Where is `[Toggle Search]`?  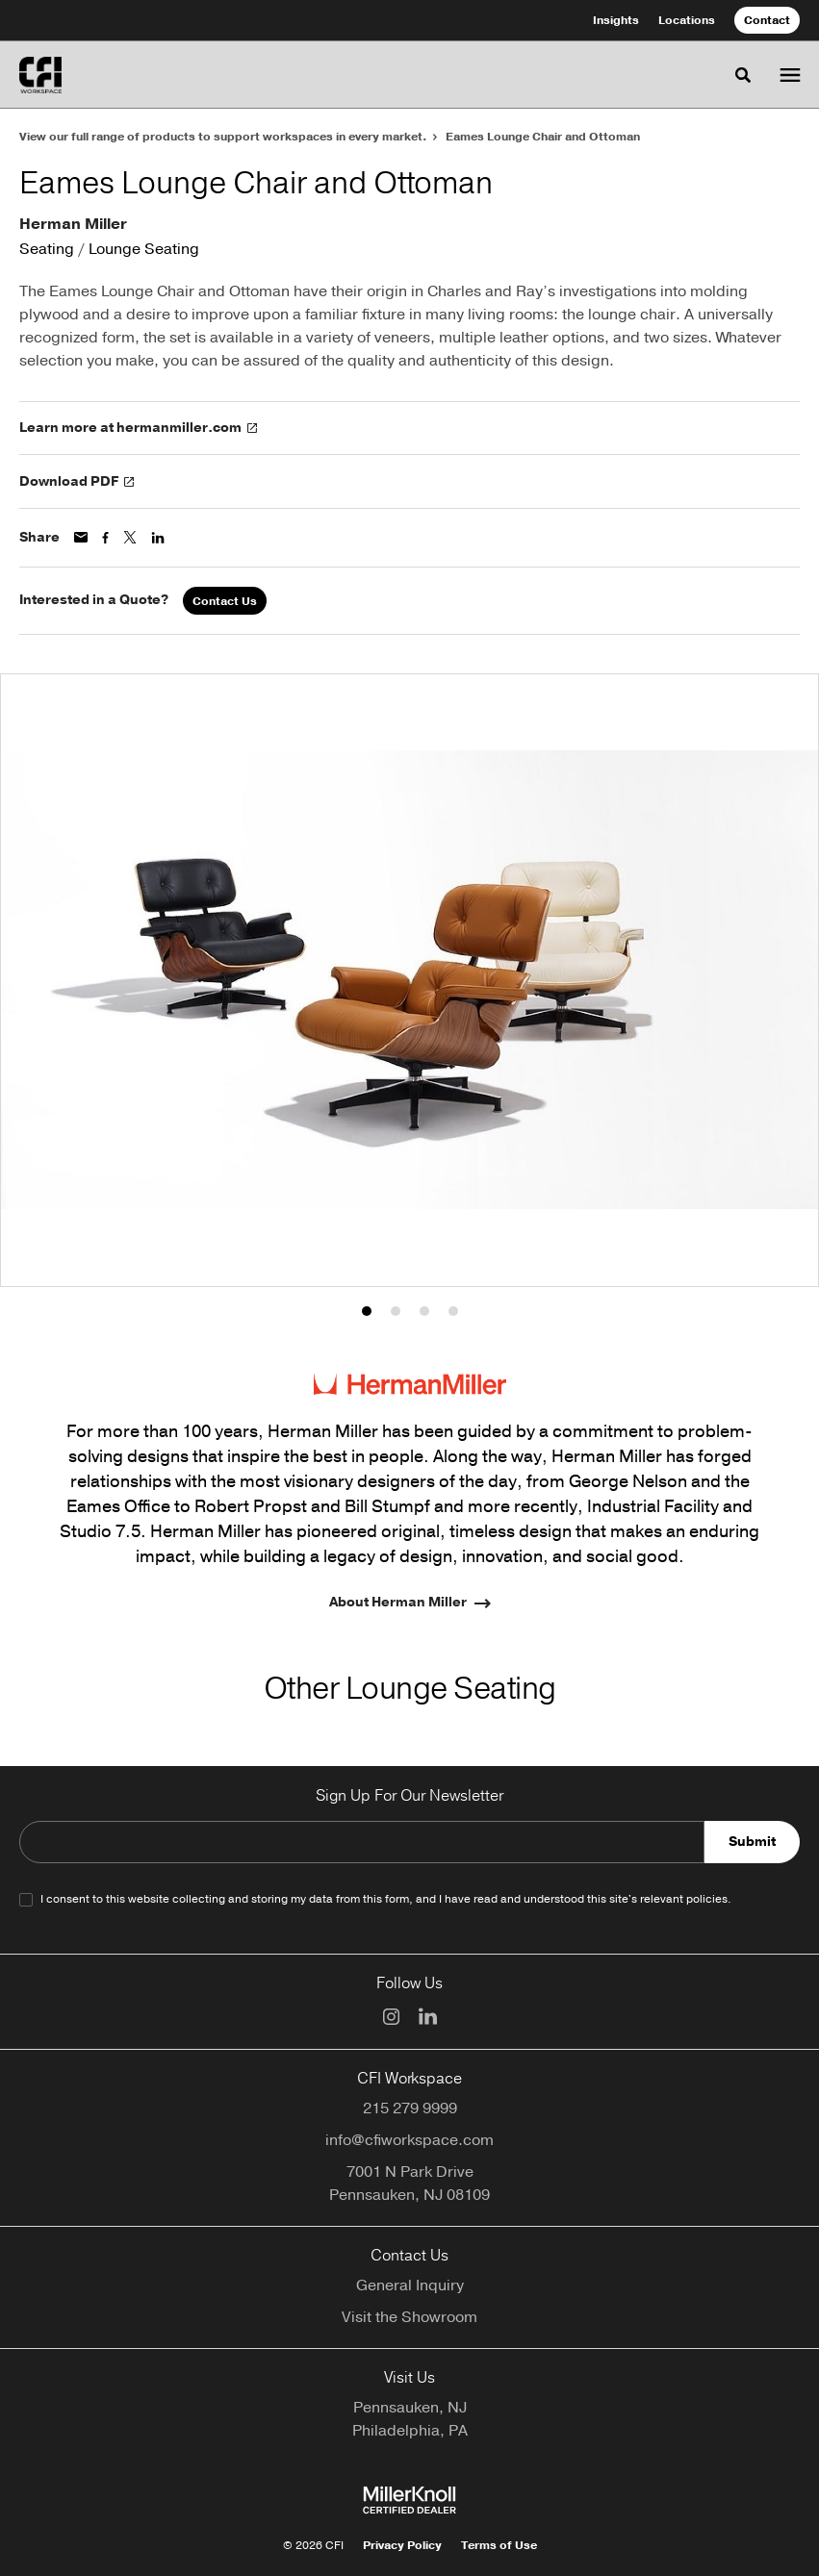 [Toggle Search] is located at coordinates (743, 75).